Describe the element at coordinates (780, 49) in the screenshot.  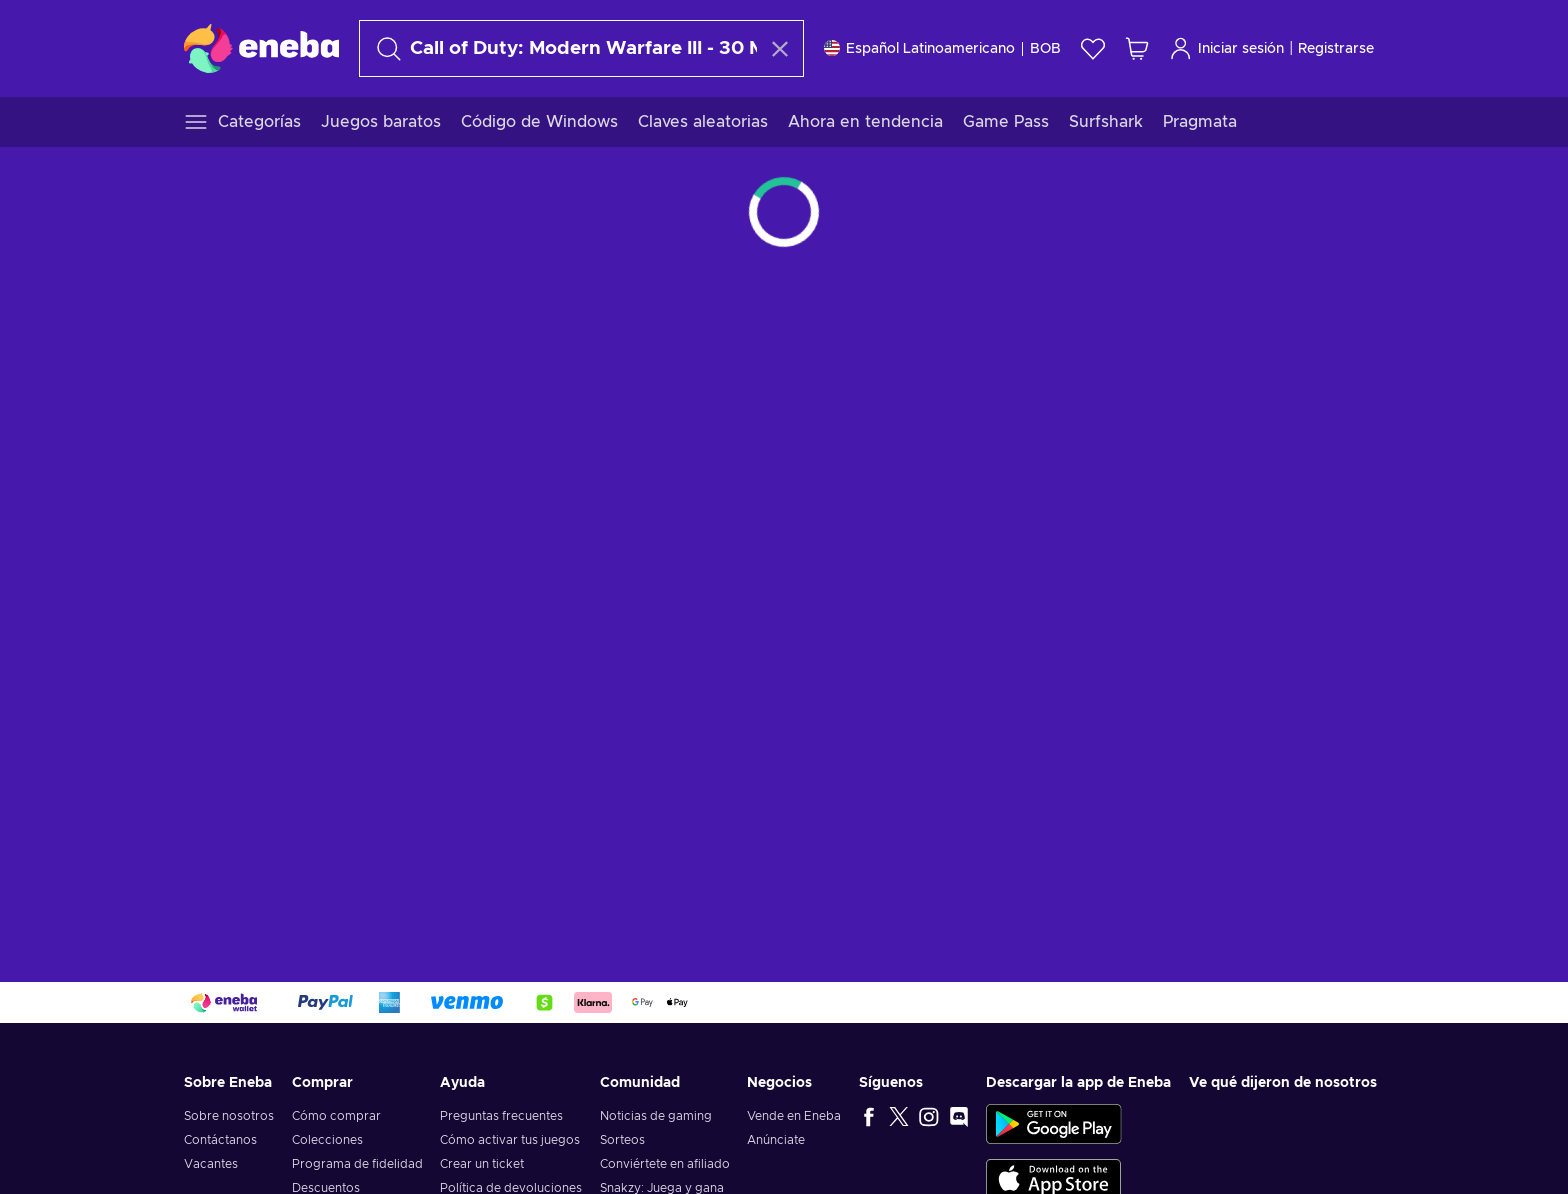
I see `[Borrar texto de búsqueda]` at that location.